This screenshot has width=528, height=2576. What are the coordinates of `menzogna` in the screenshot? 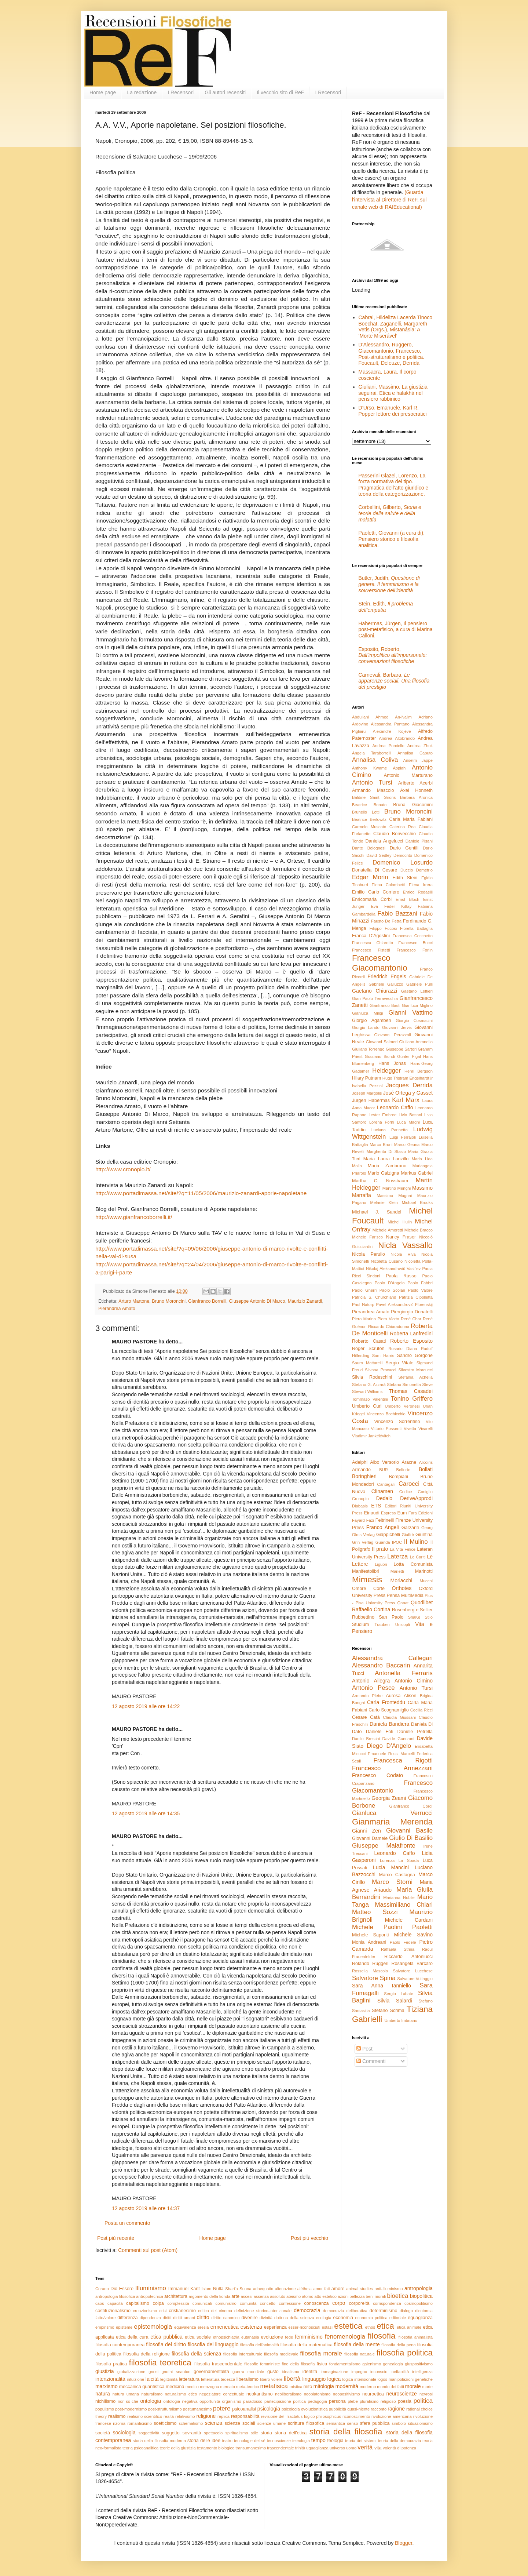 It's located at (209, 2386).